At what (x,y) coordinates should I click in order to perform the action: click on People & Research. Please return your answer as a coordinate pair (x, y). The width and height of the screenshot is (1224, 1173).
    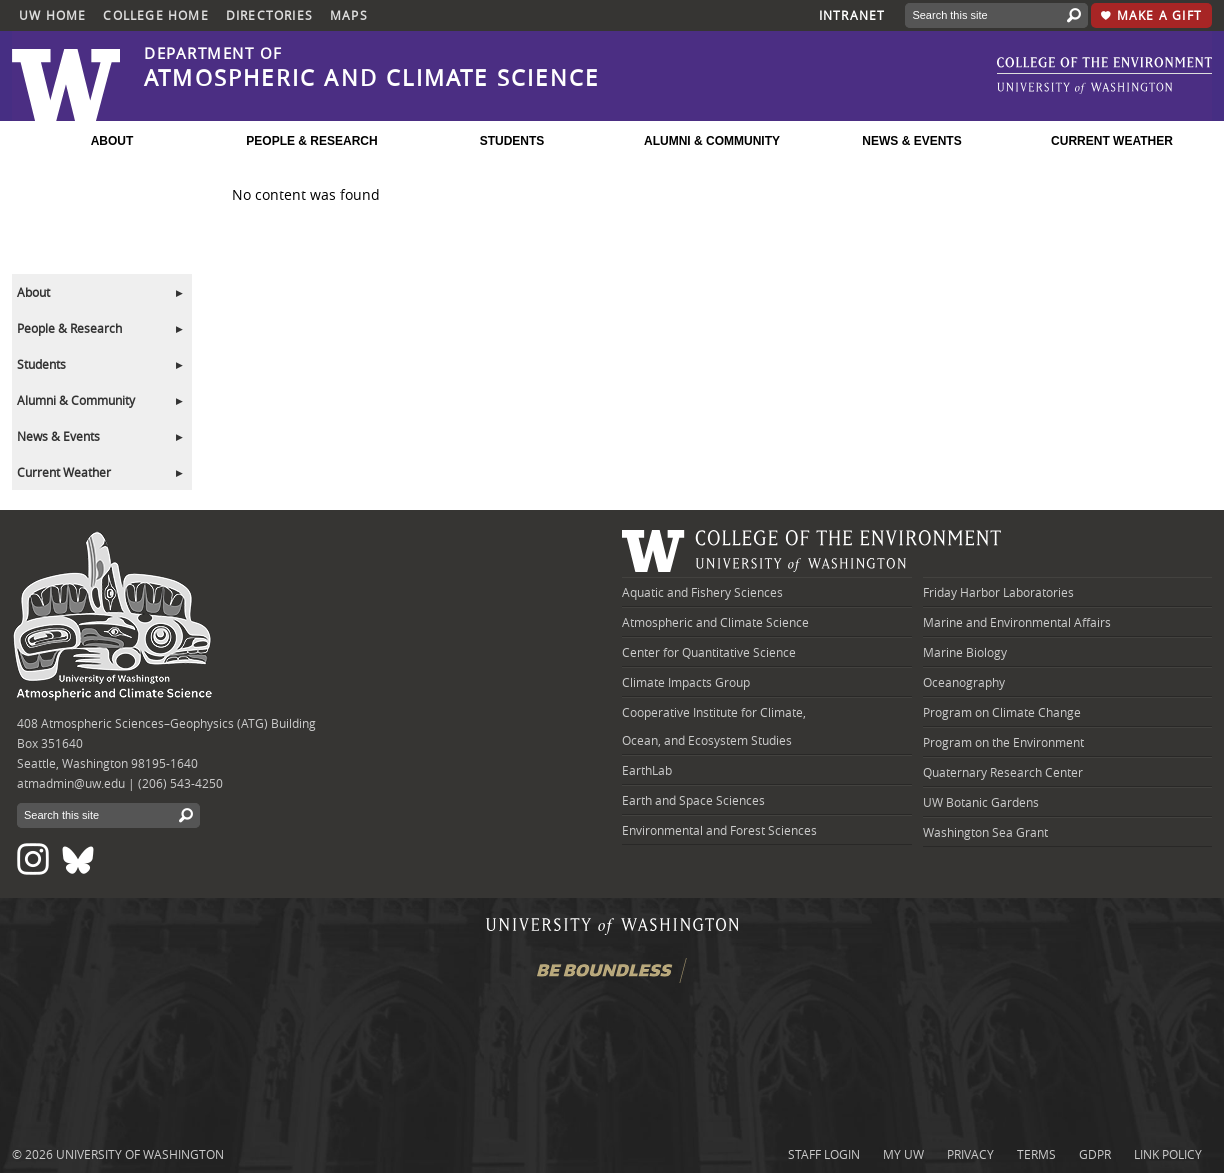
    Looking at the image, I should click on (69, 328).